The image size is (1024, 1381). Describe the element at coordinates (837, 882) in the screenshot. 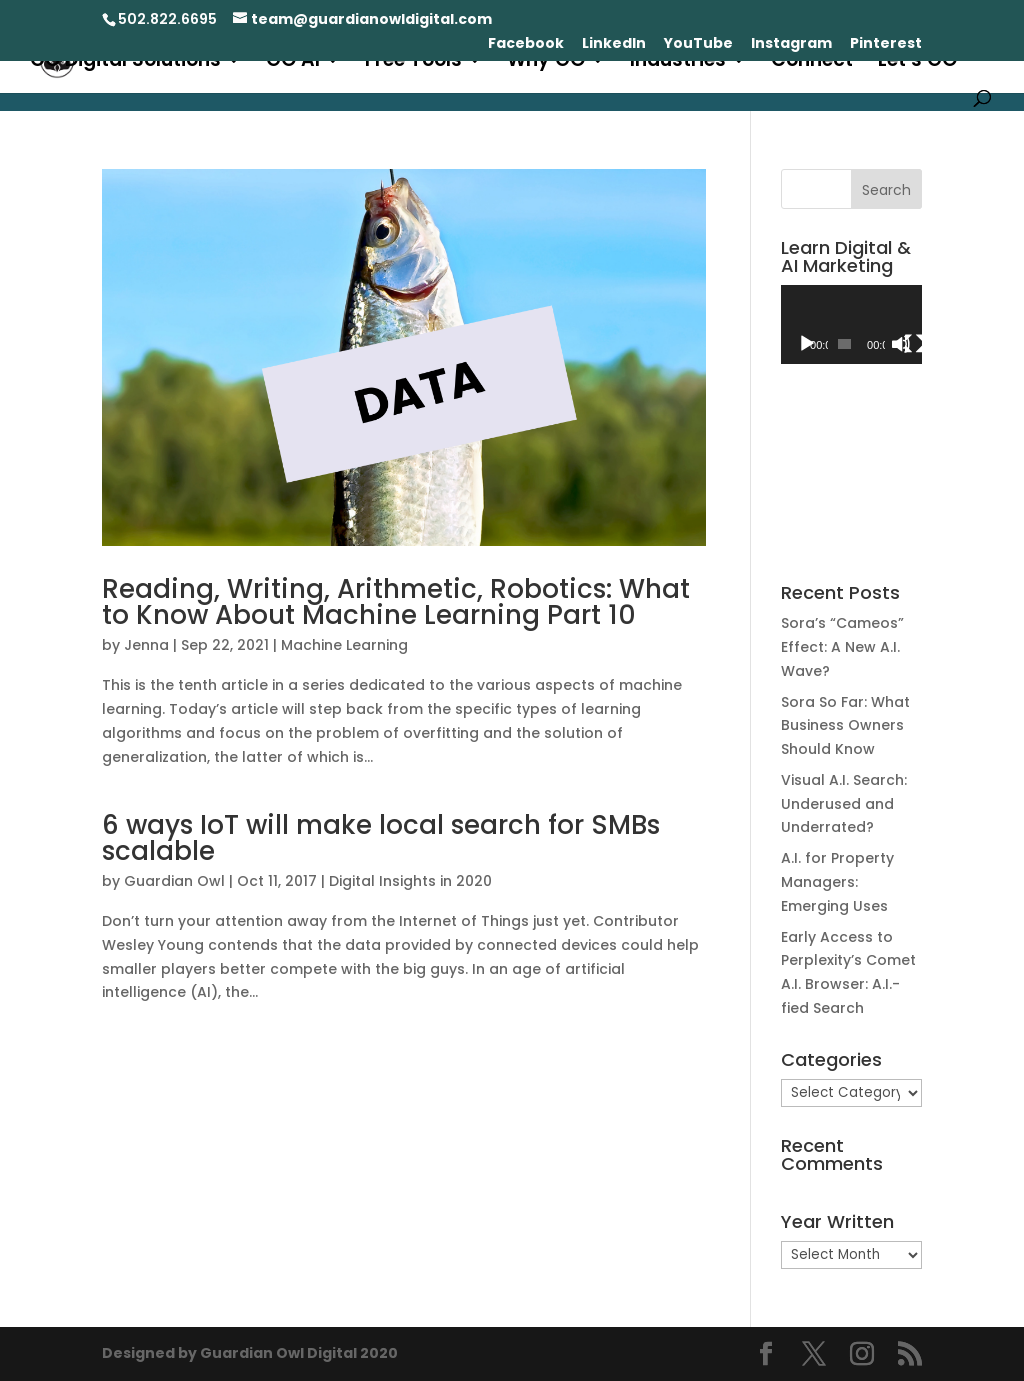

I see `A.I. for Property Managers: Emerging Uses` at that location.